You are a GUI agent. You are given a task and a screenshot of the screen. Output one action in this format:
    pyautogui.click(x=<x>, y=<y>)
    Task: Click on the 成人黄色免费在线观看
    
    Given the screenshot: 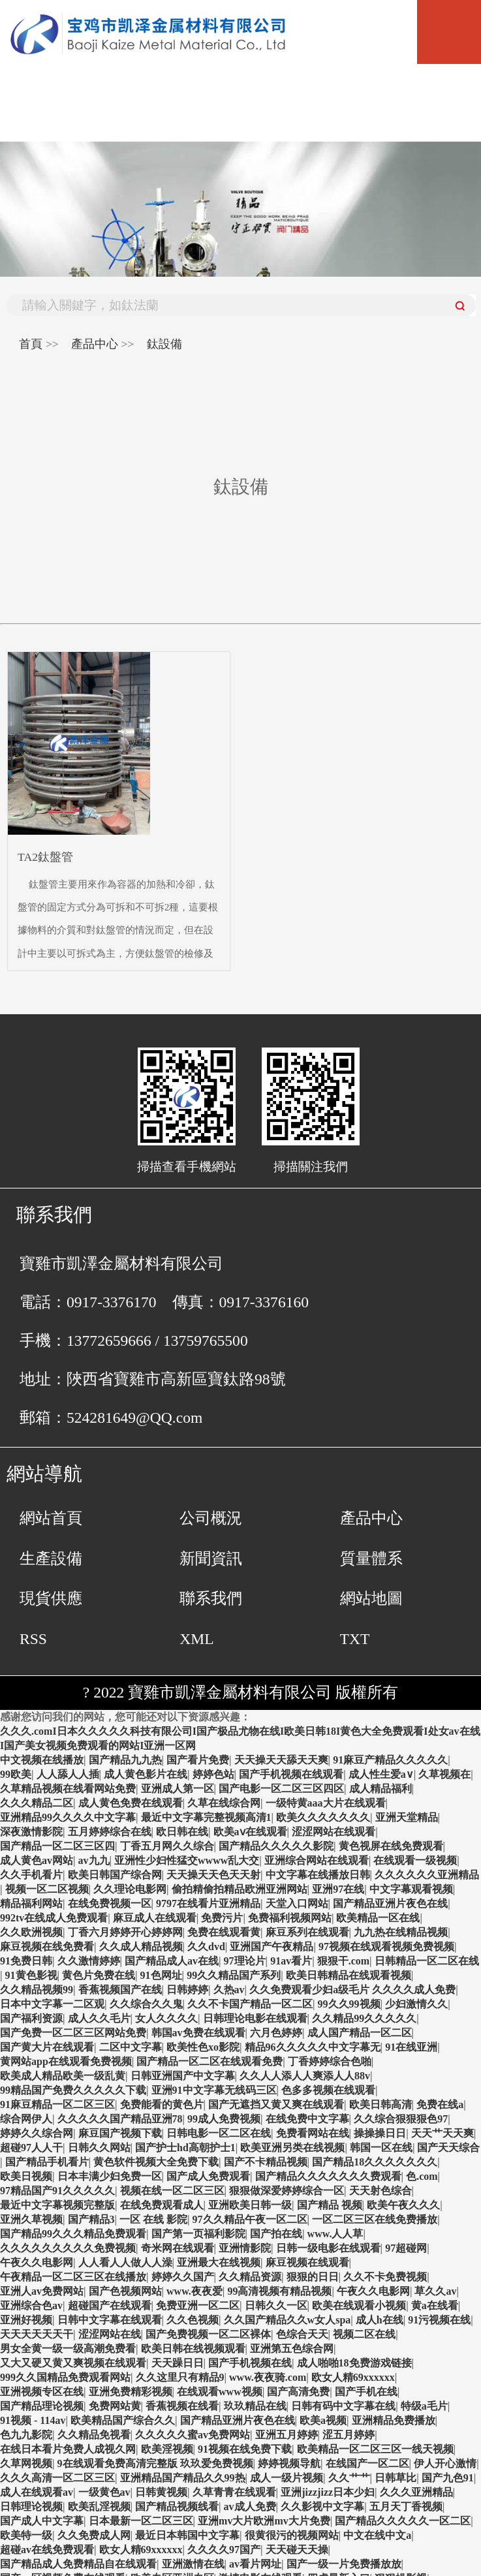 What is the action you would take?
    pyautogui.click(x=130, y=1802)
    